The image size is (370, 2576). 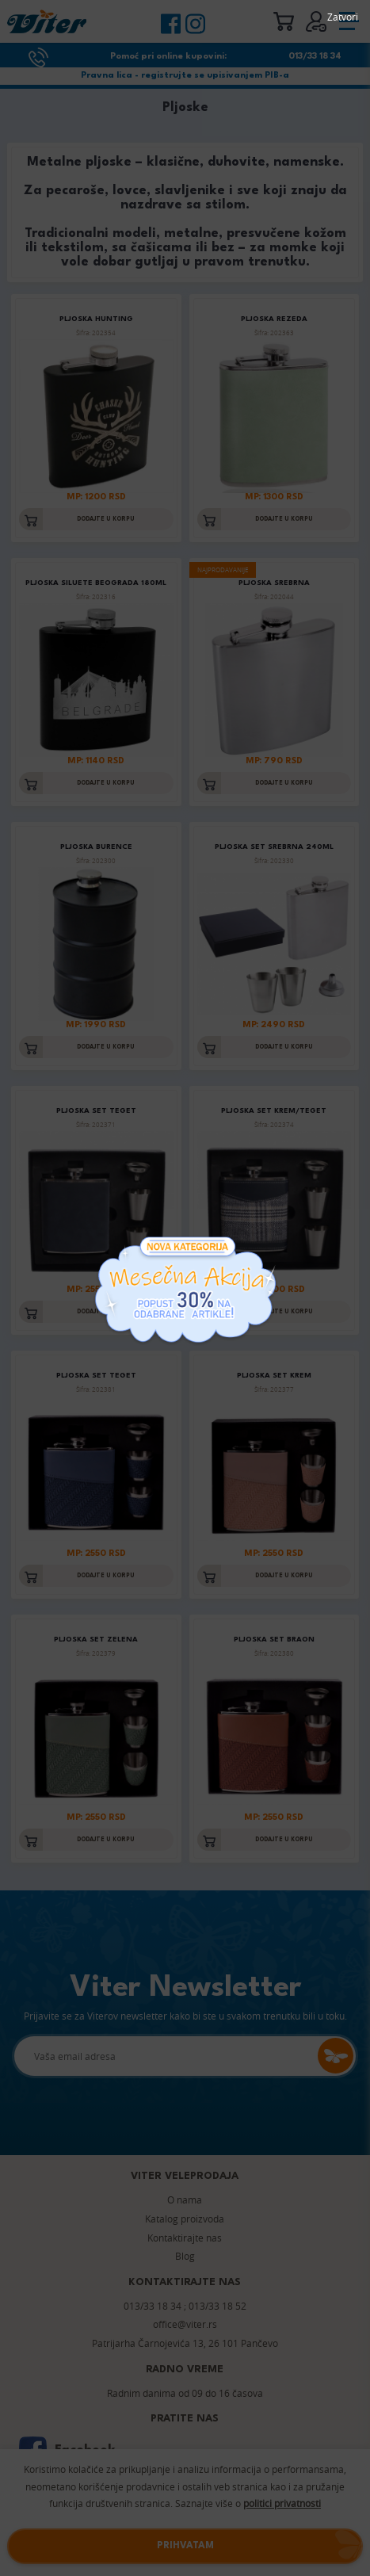 I want to click on Zatvori, so click(x=342, y=16).